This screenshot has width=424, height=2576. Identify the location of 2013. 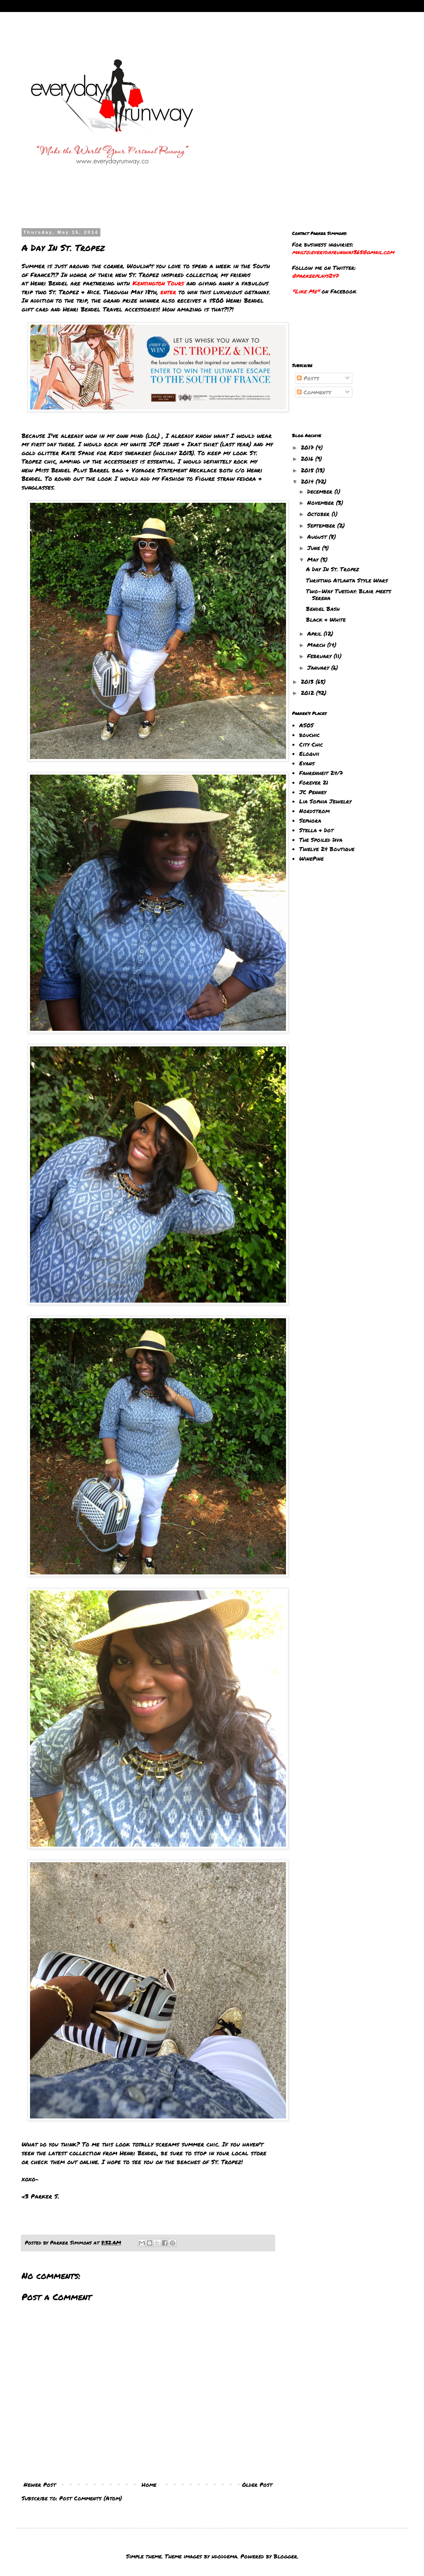
(308, 681).